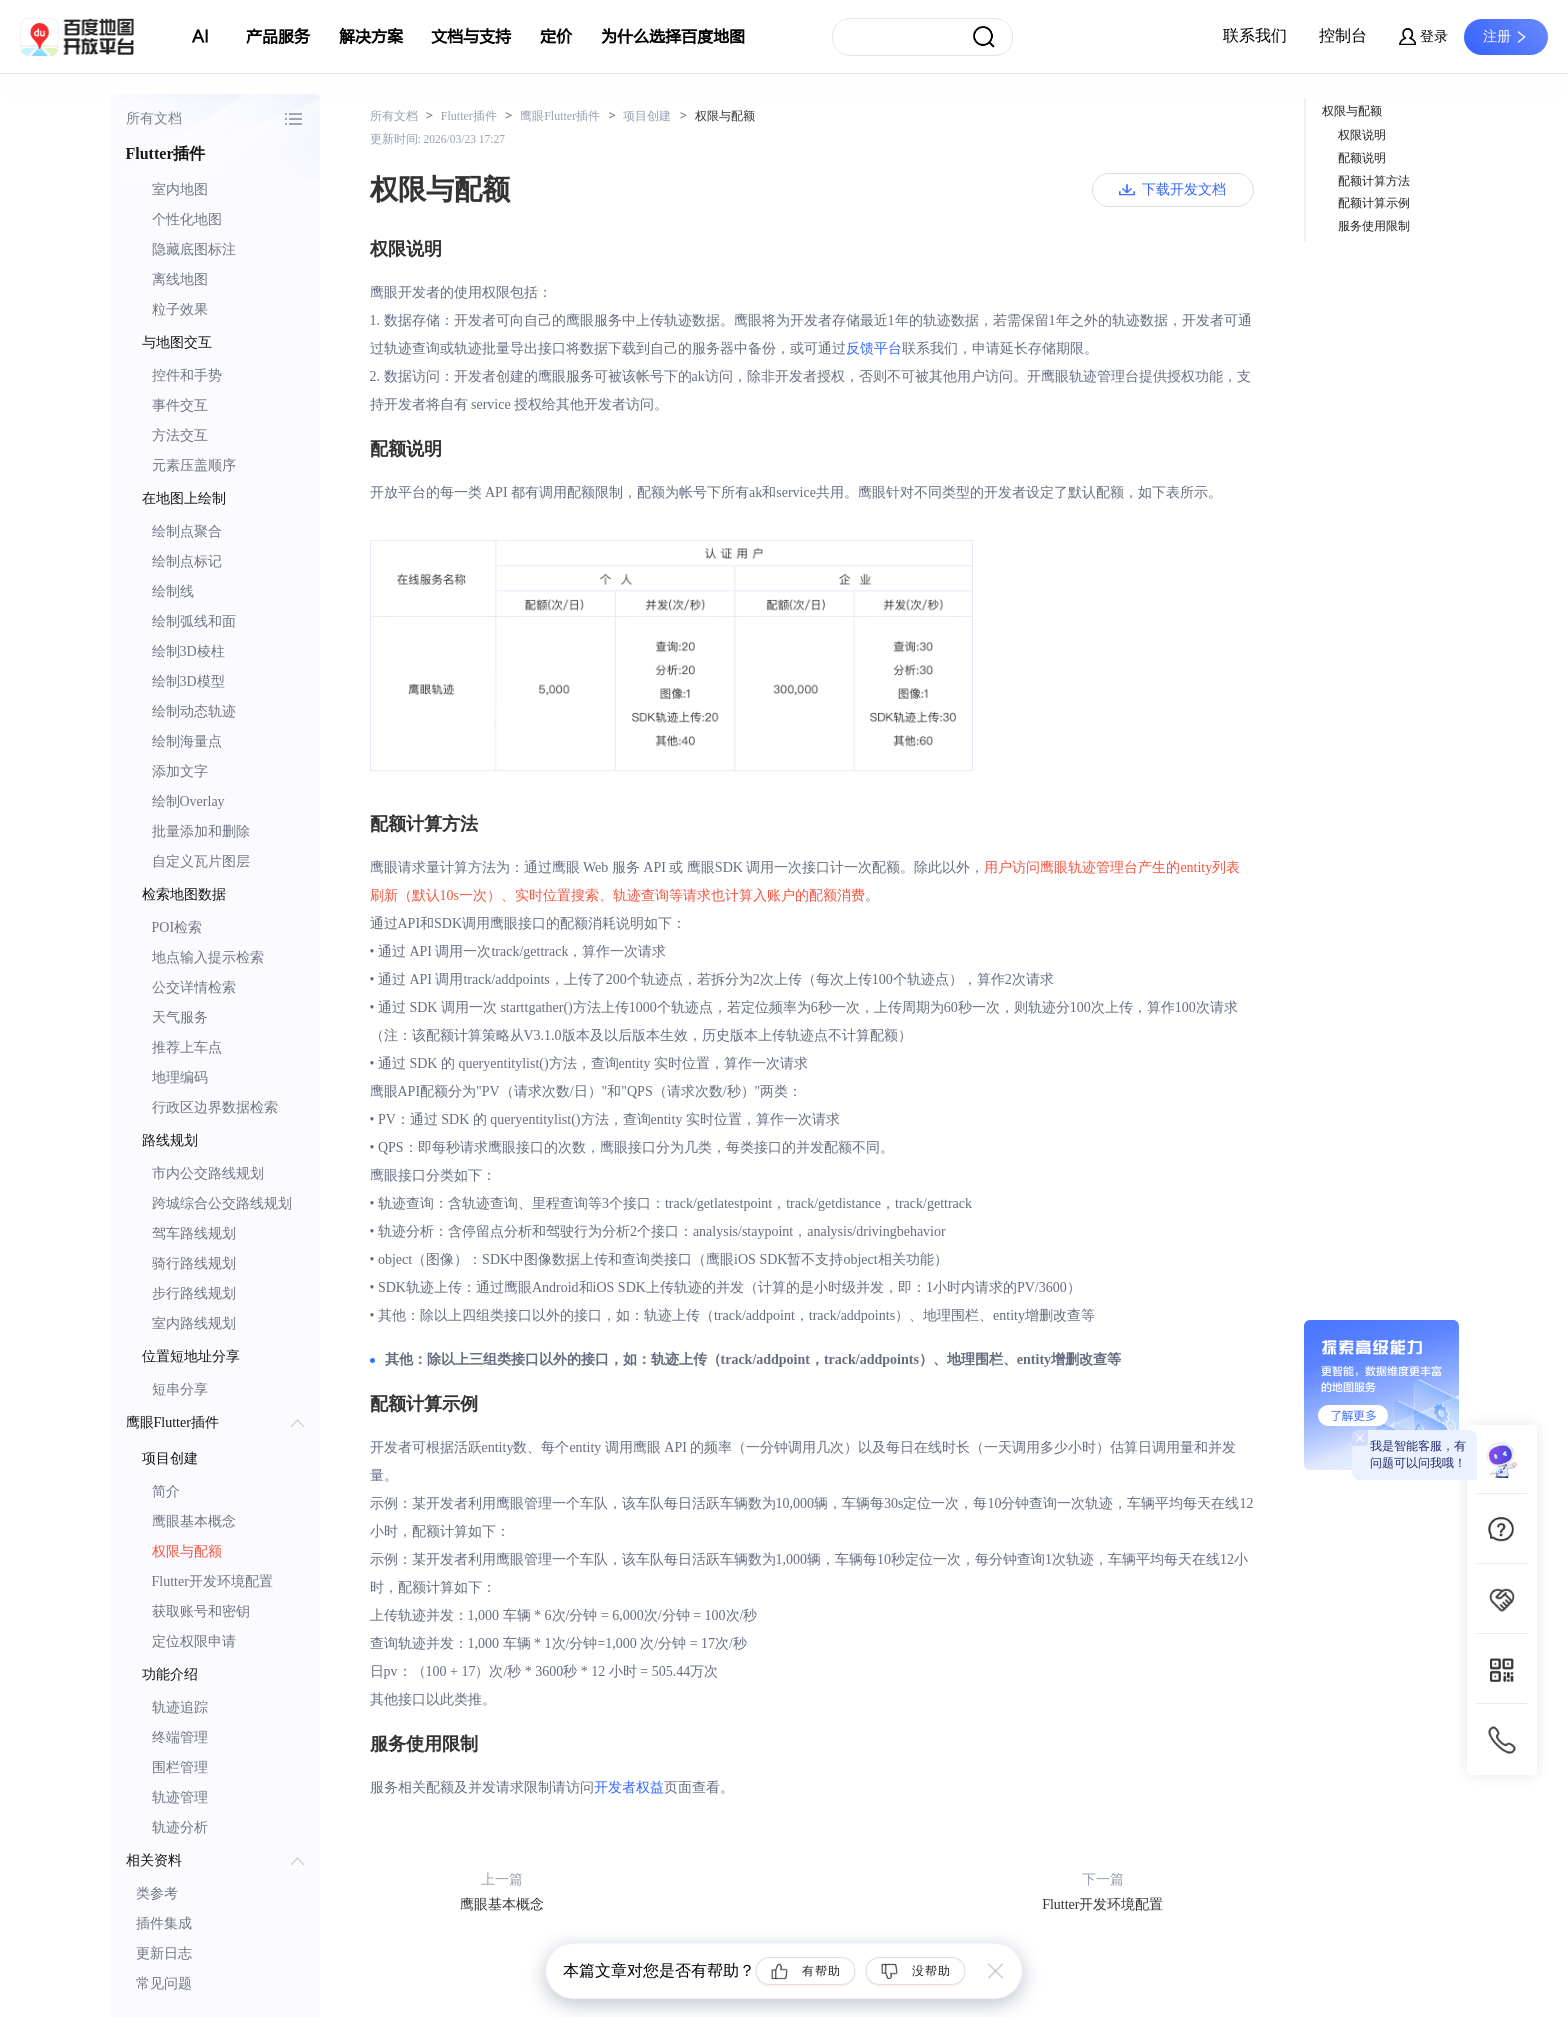  I want to click on 绘制线, so click(173, 591).